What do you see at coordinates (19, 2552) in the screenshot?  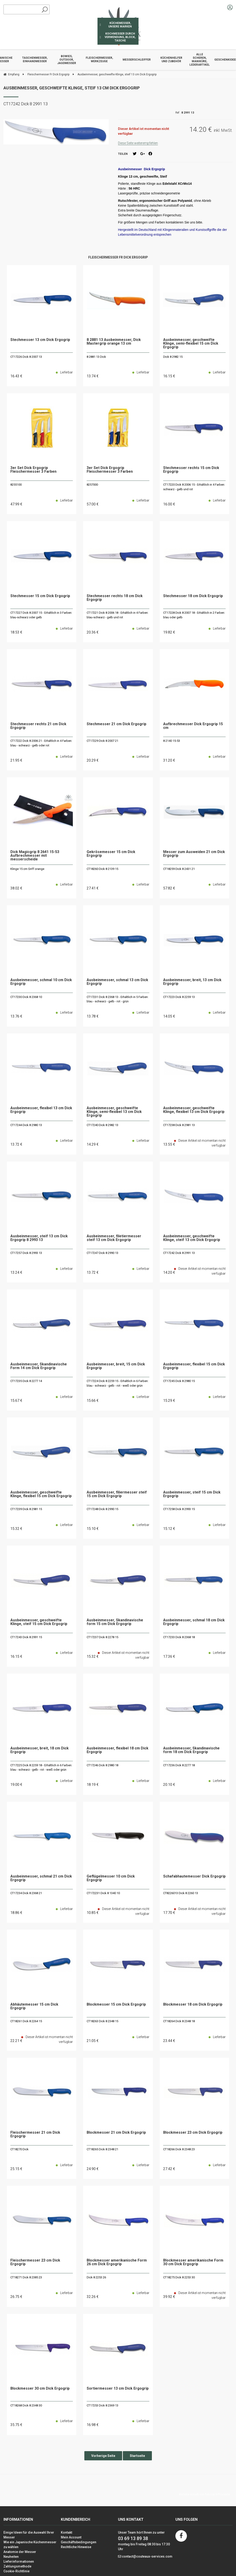 I see `Anatomie der Messer` at bounding box center [19, 2552].